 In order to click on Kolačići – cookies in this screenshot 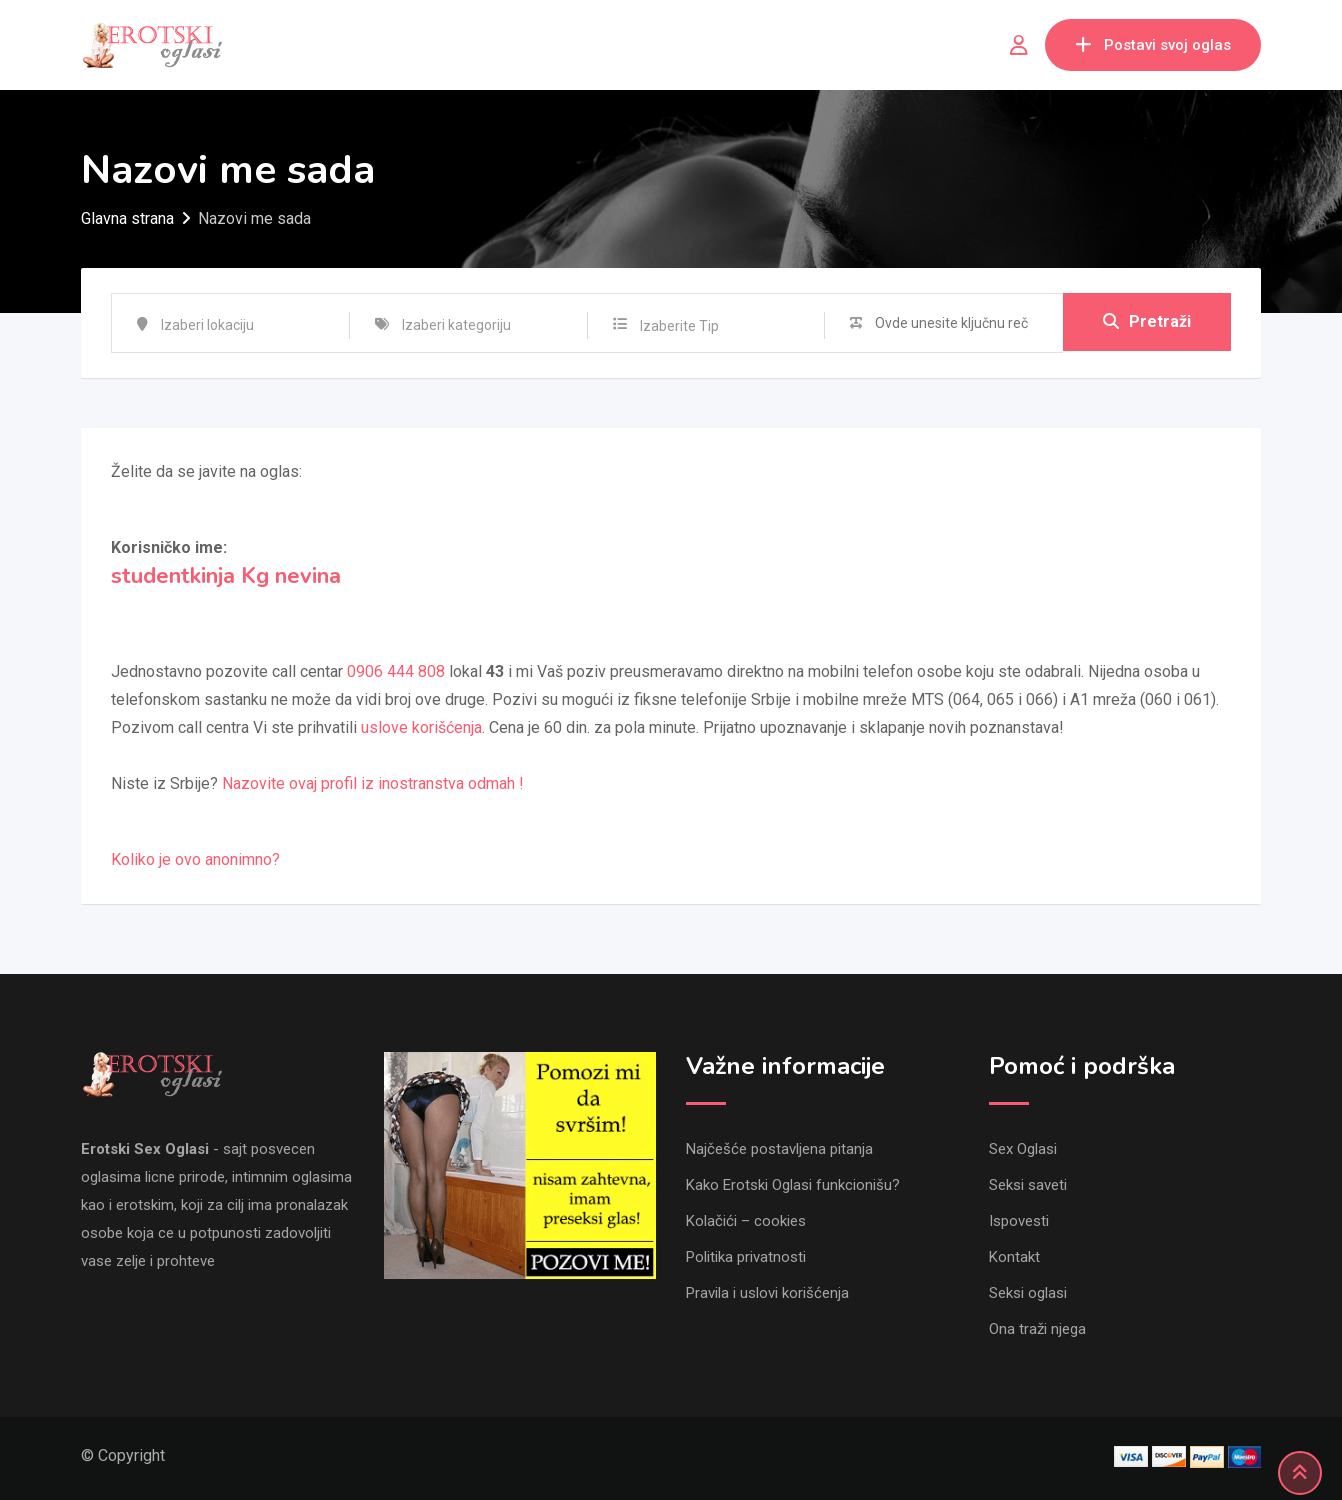, I will do `click(746, 1221)`.